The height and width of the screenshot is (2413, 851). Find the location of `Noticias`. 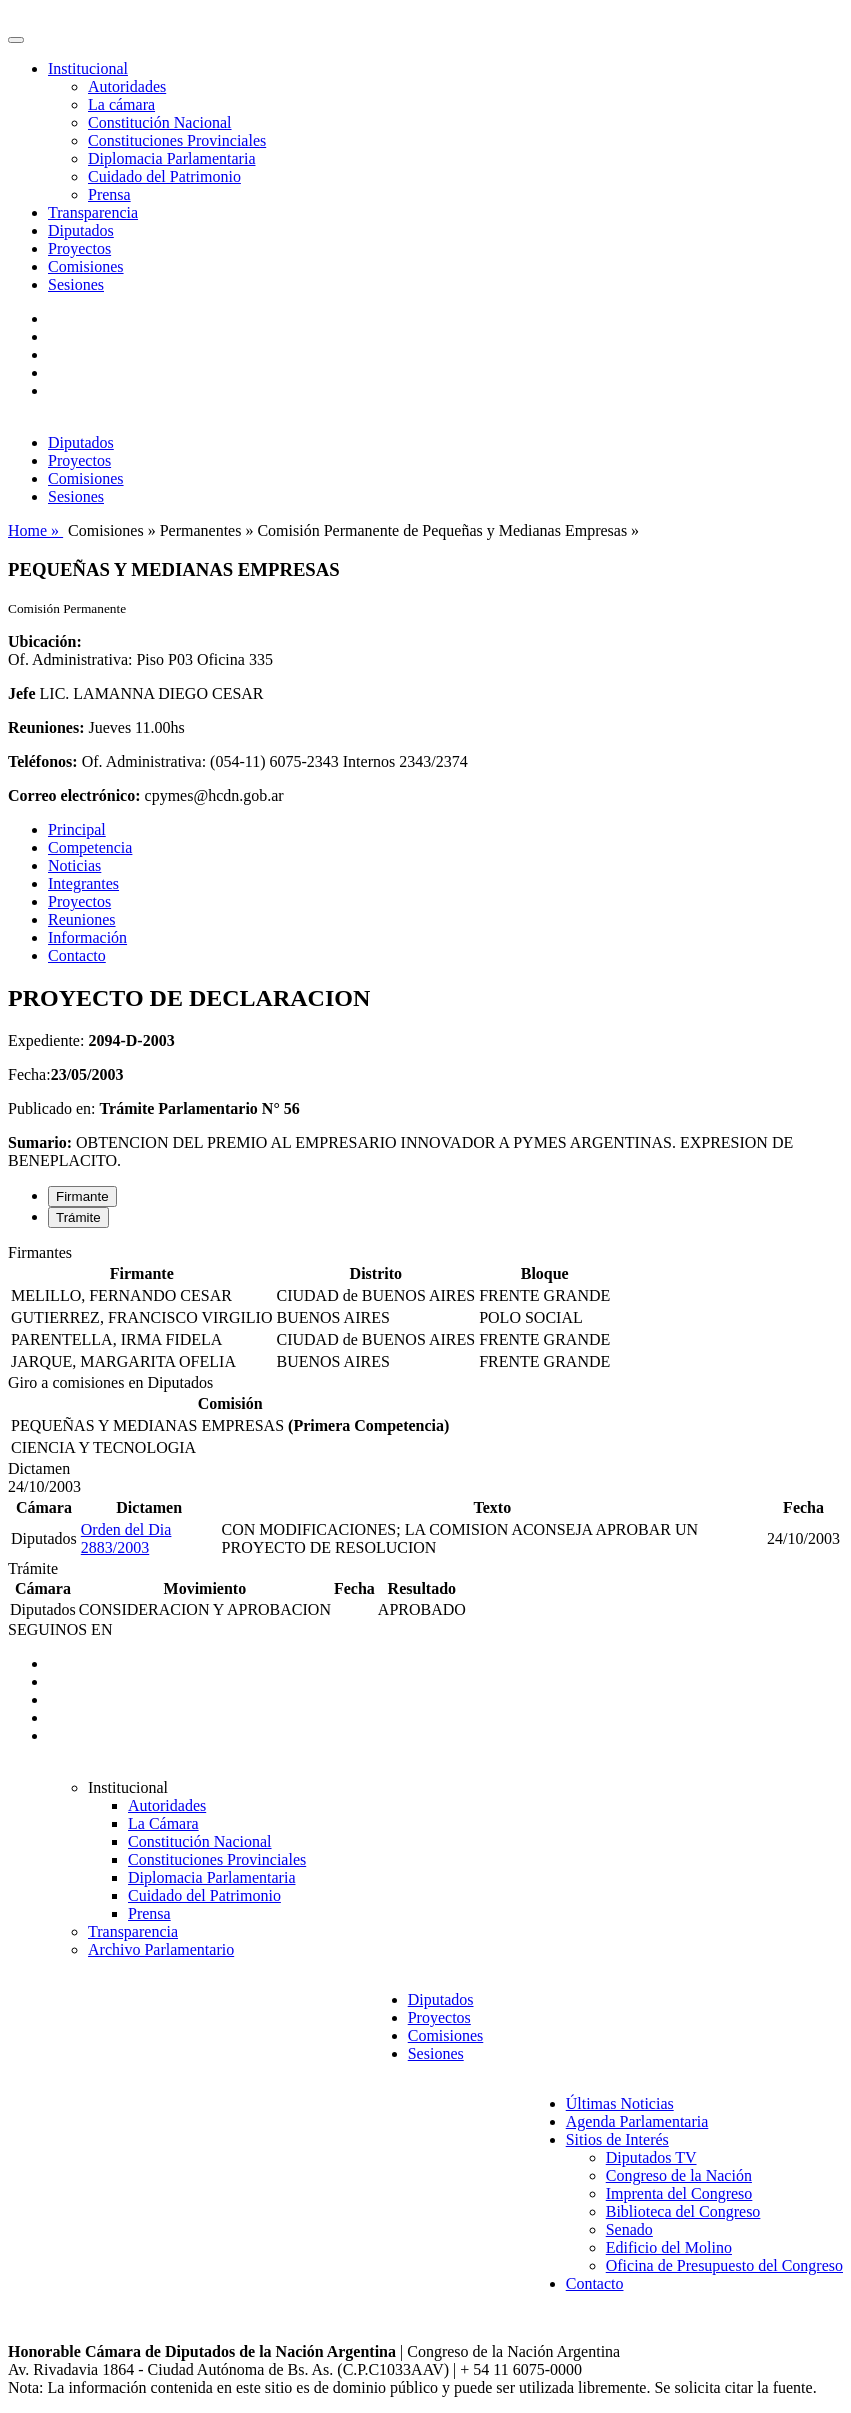

Noticias is located at coordinates (74, 865).